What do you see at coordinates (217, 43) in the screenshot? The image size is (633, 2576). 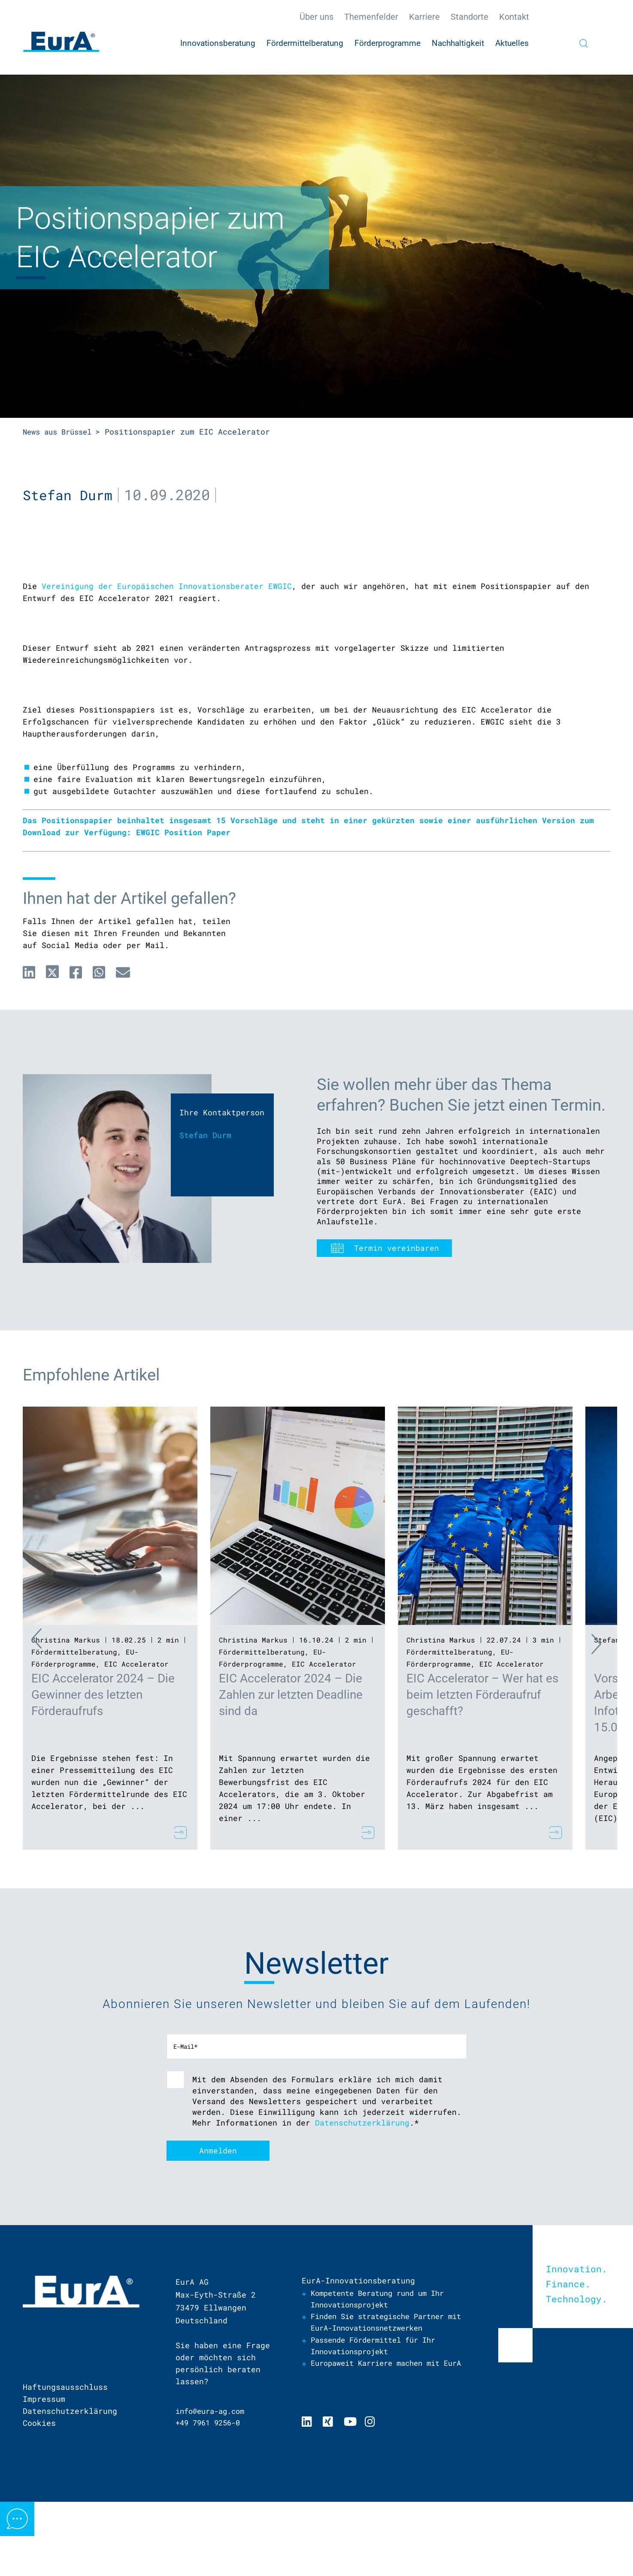 I see `Innovationsberatung [menuitem]` at bounding box center [217, 43].